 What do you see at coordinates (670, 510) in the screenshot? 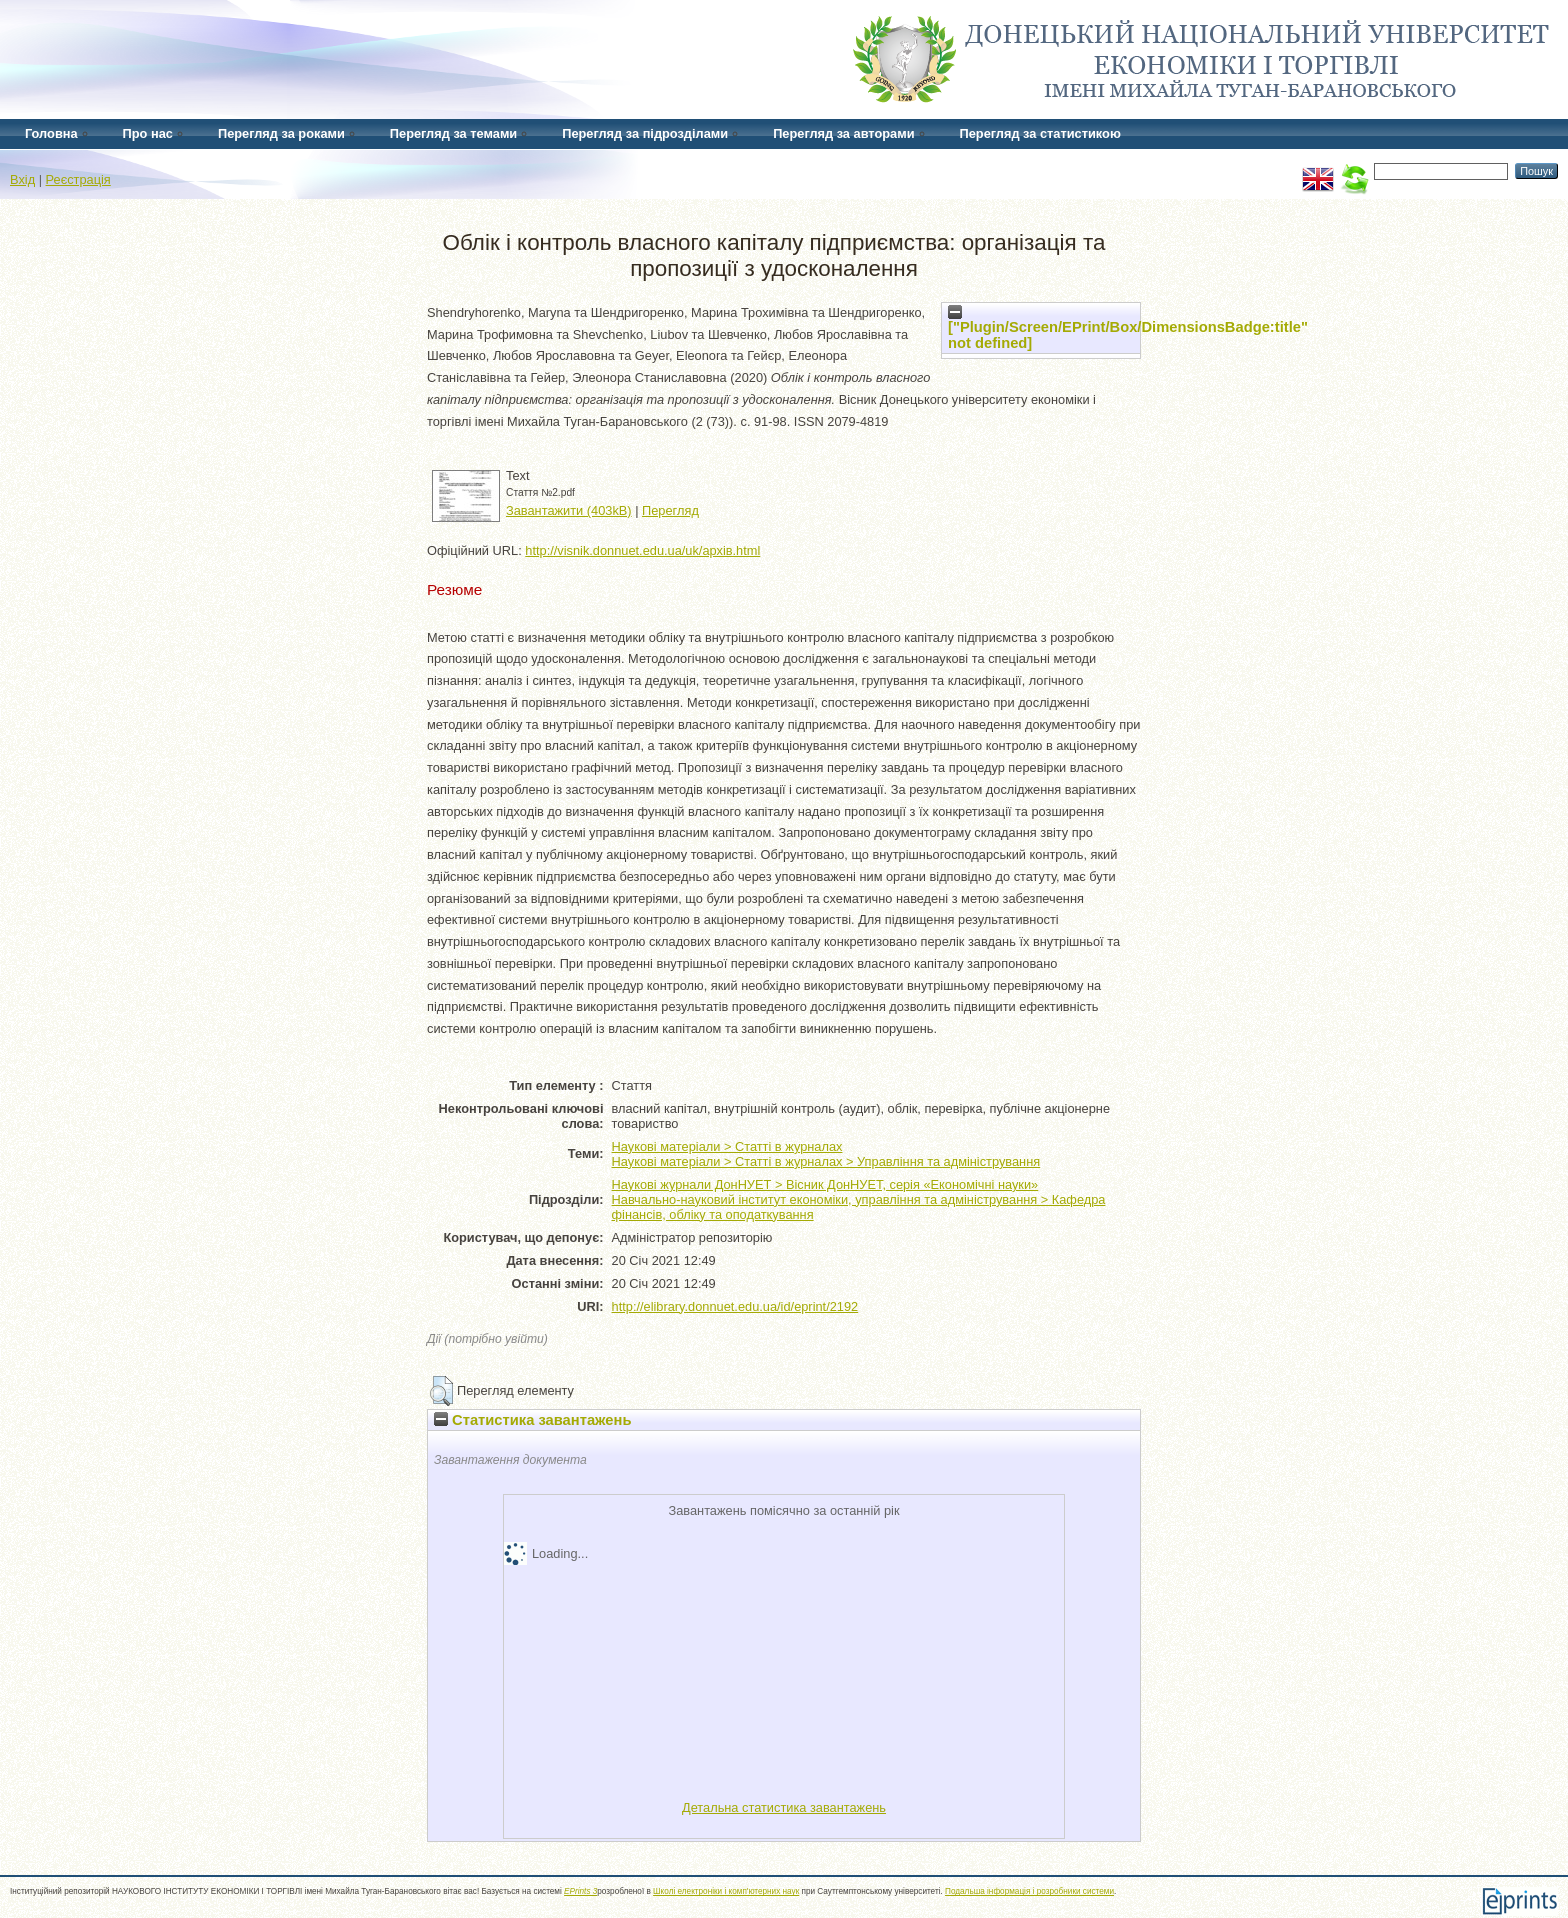
I see `Перегляд` at bounding box center [670, 510].